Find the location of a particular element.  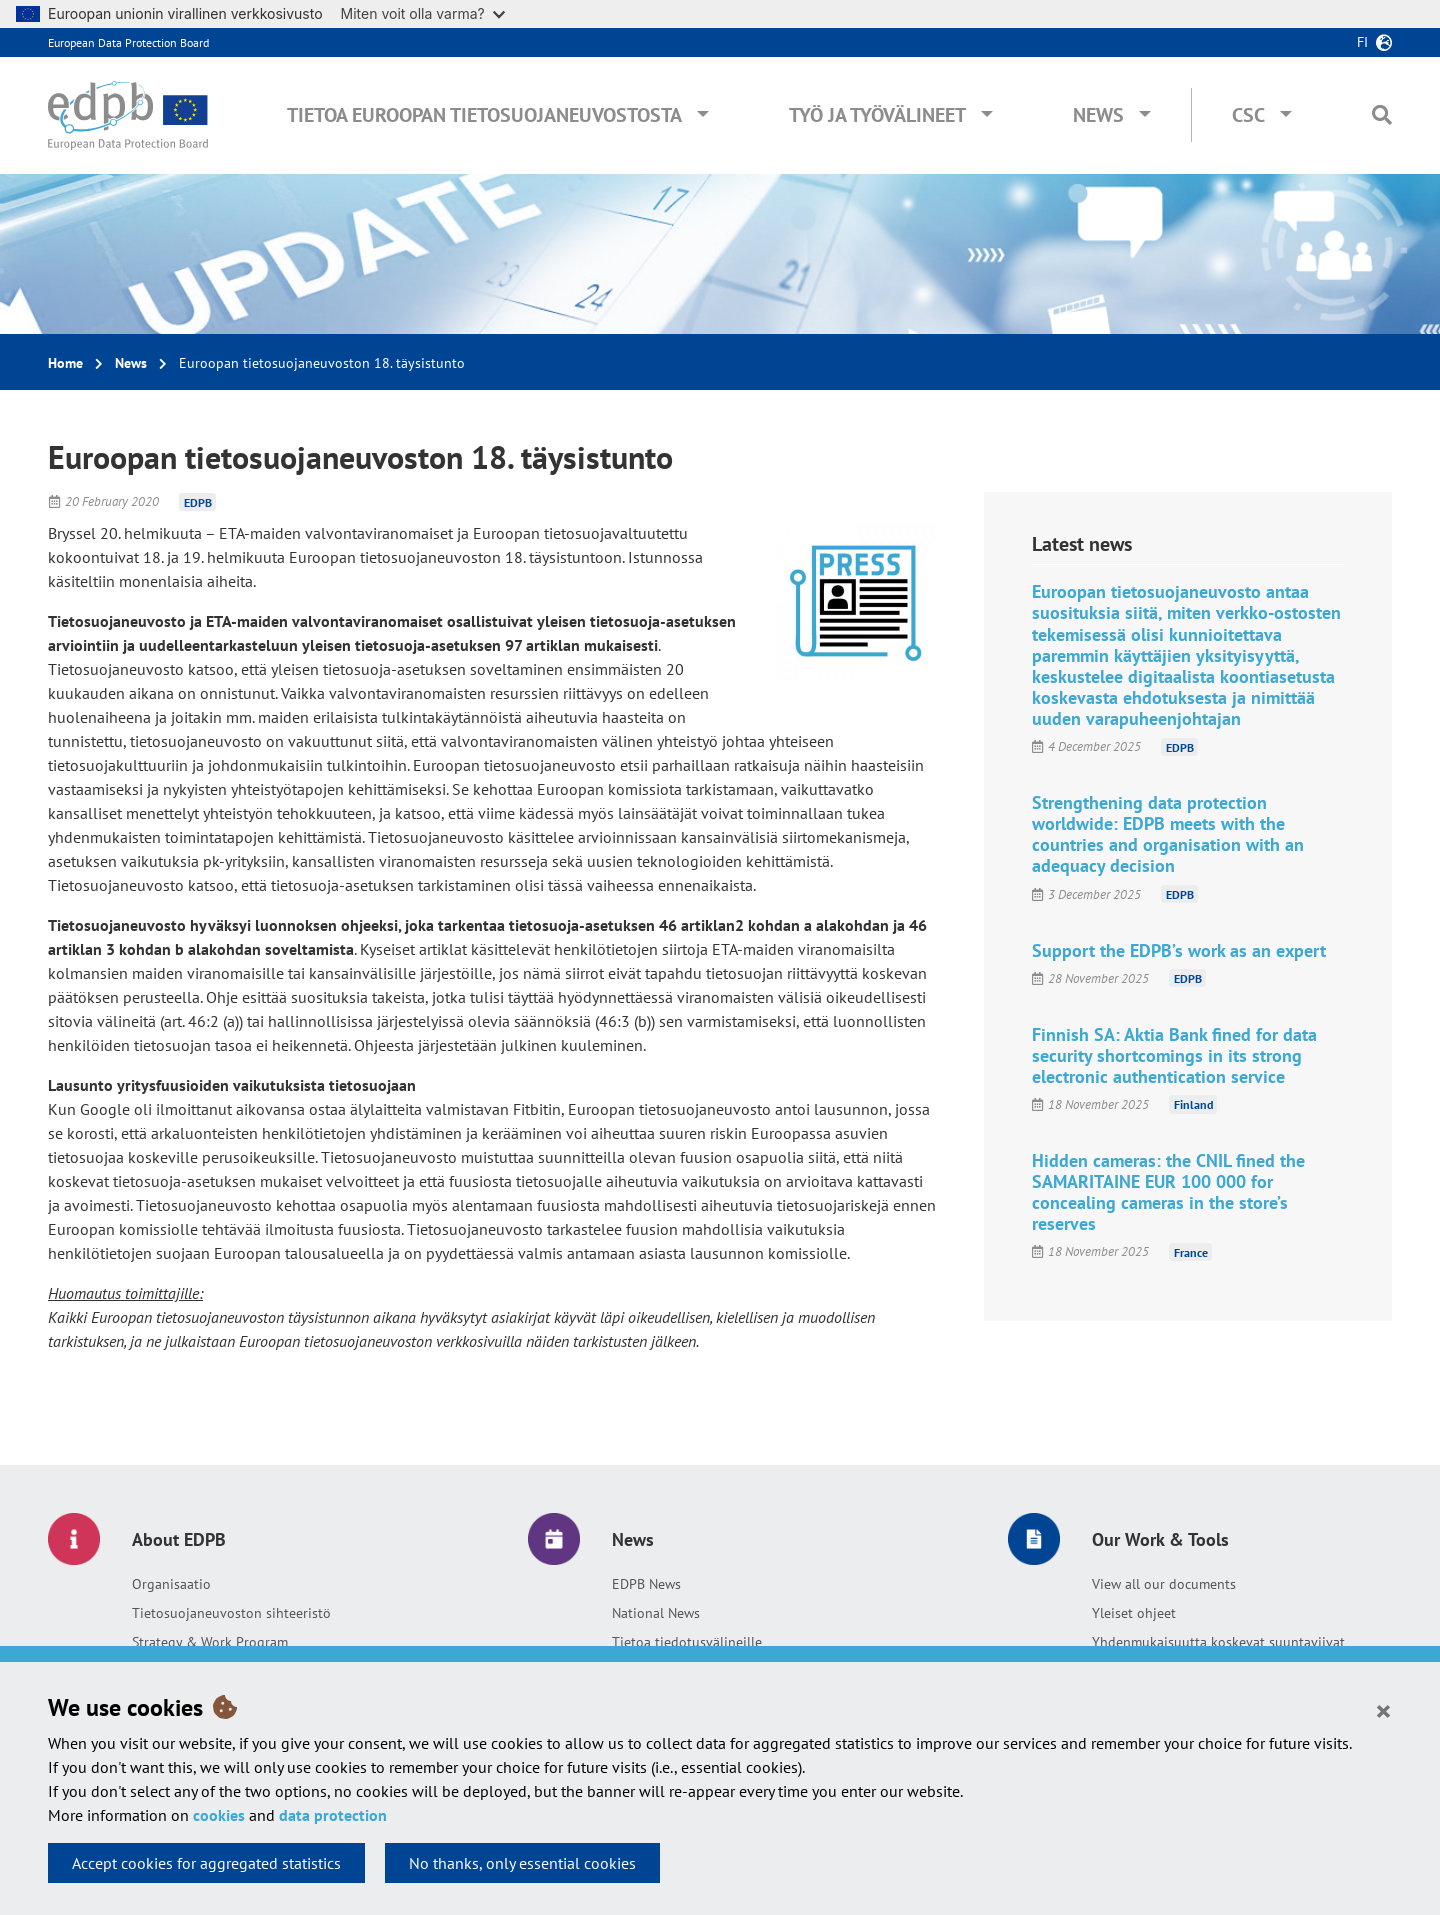

Home is located at coordinates (65, 363).